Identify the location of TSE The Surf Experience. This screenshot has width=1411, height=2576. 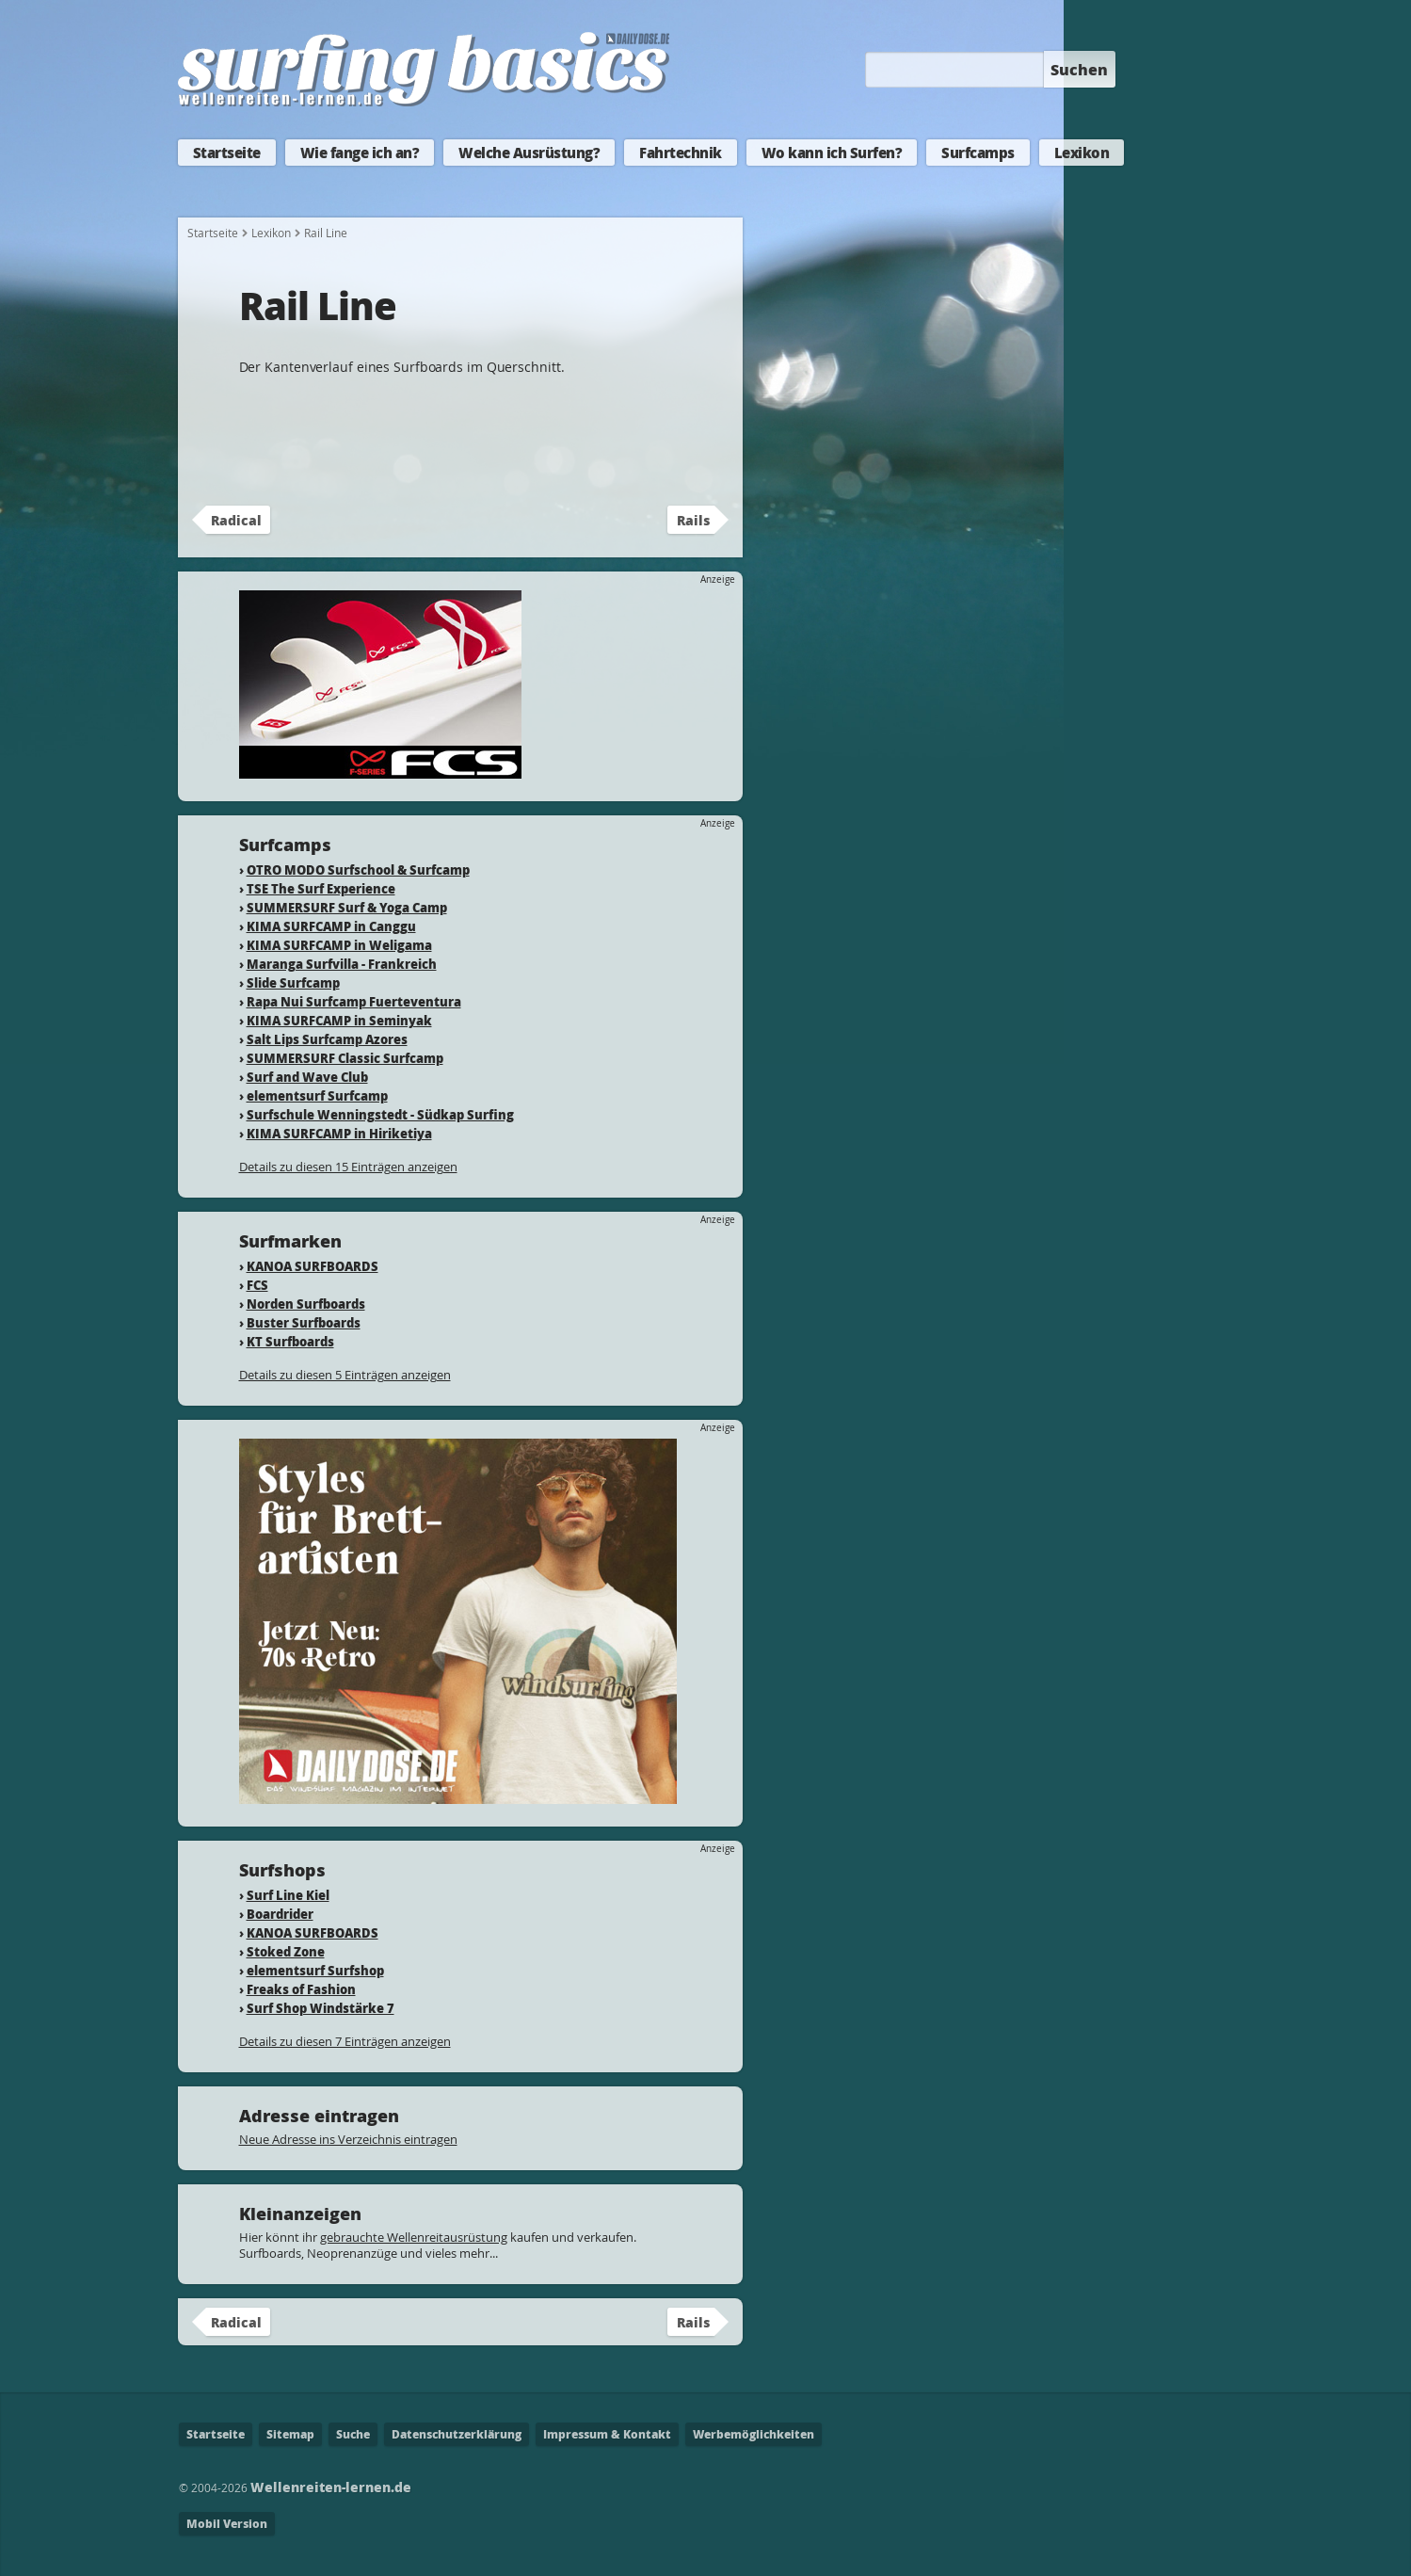
(321, 888).